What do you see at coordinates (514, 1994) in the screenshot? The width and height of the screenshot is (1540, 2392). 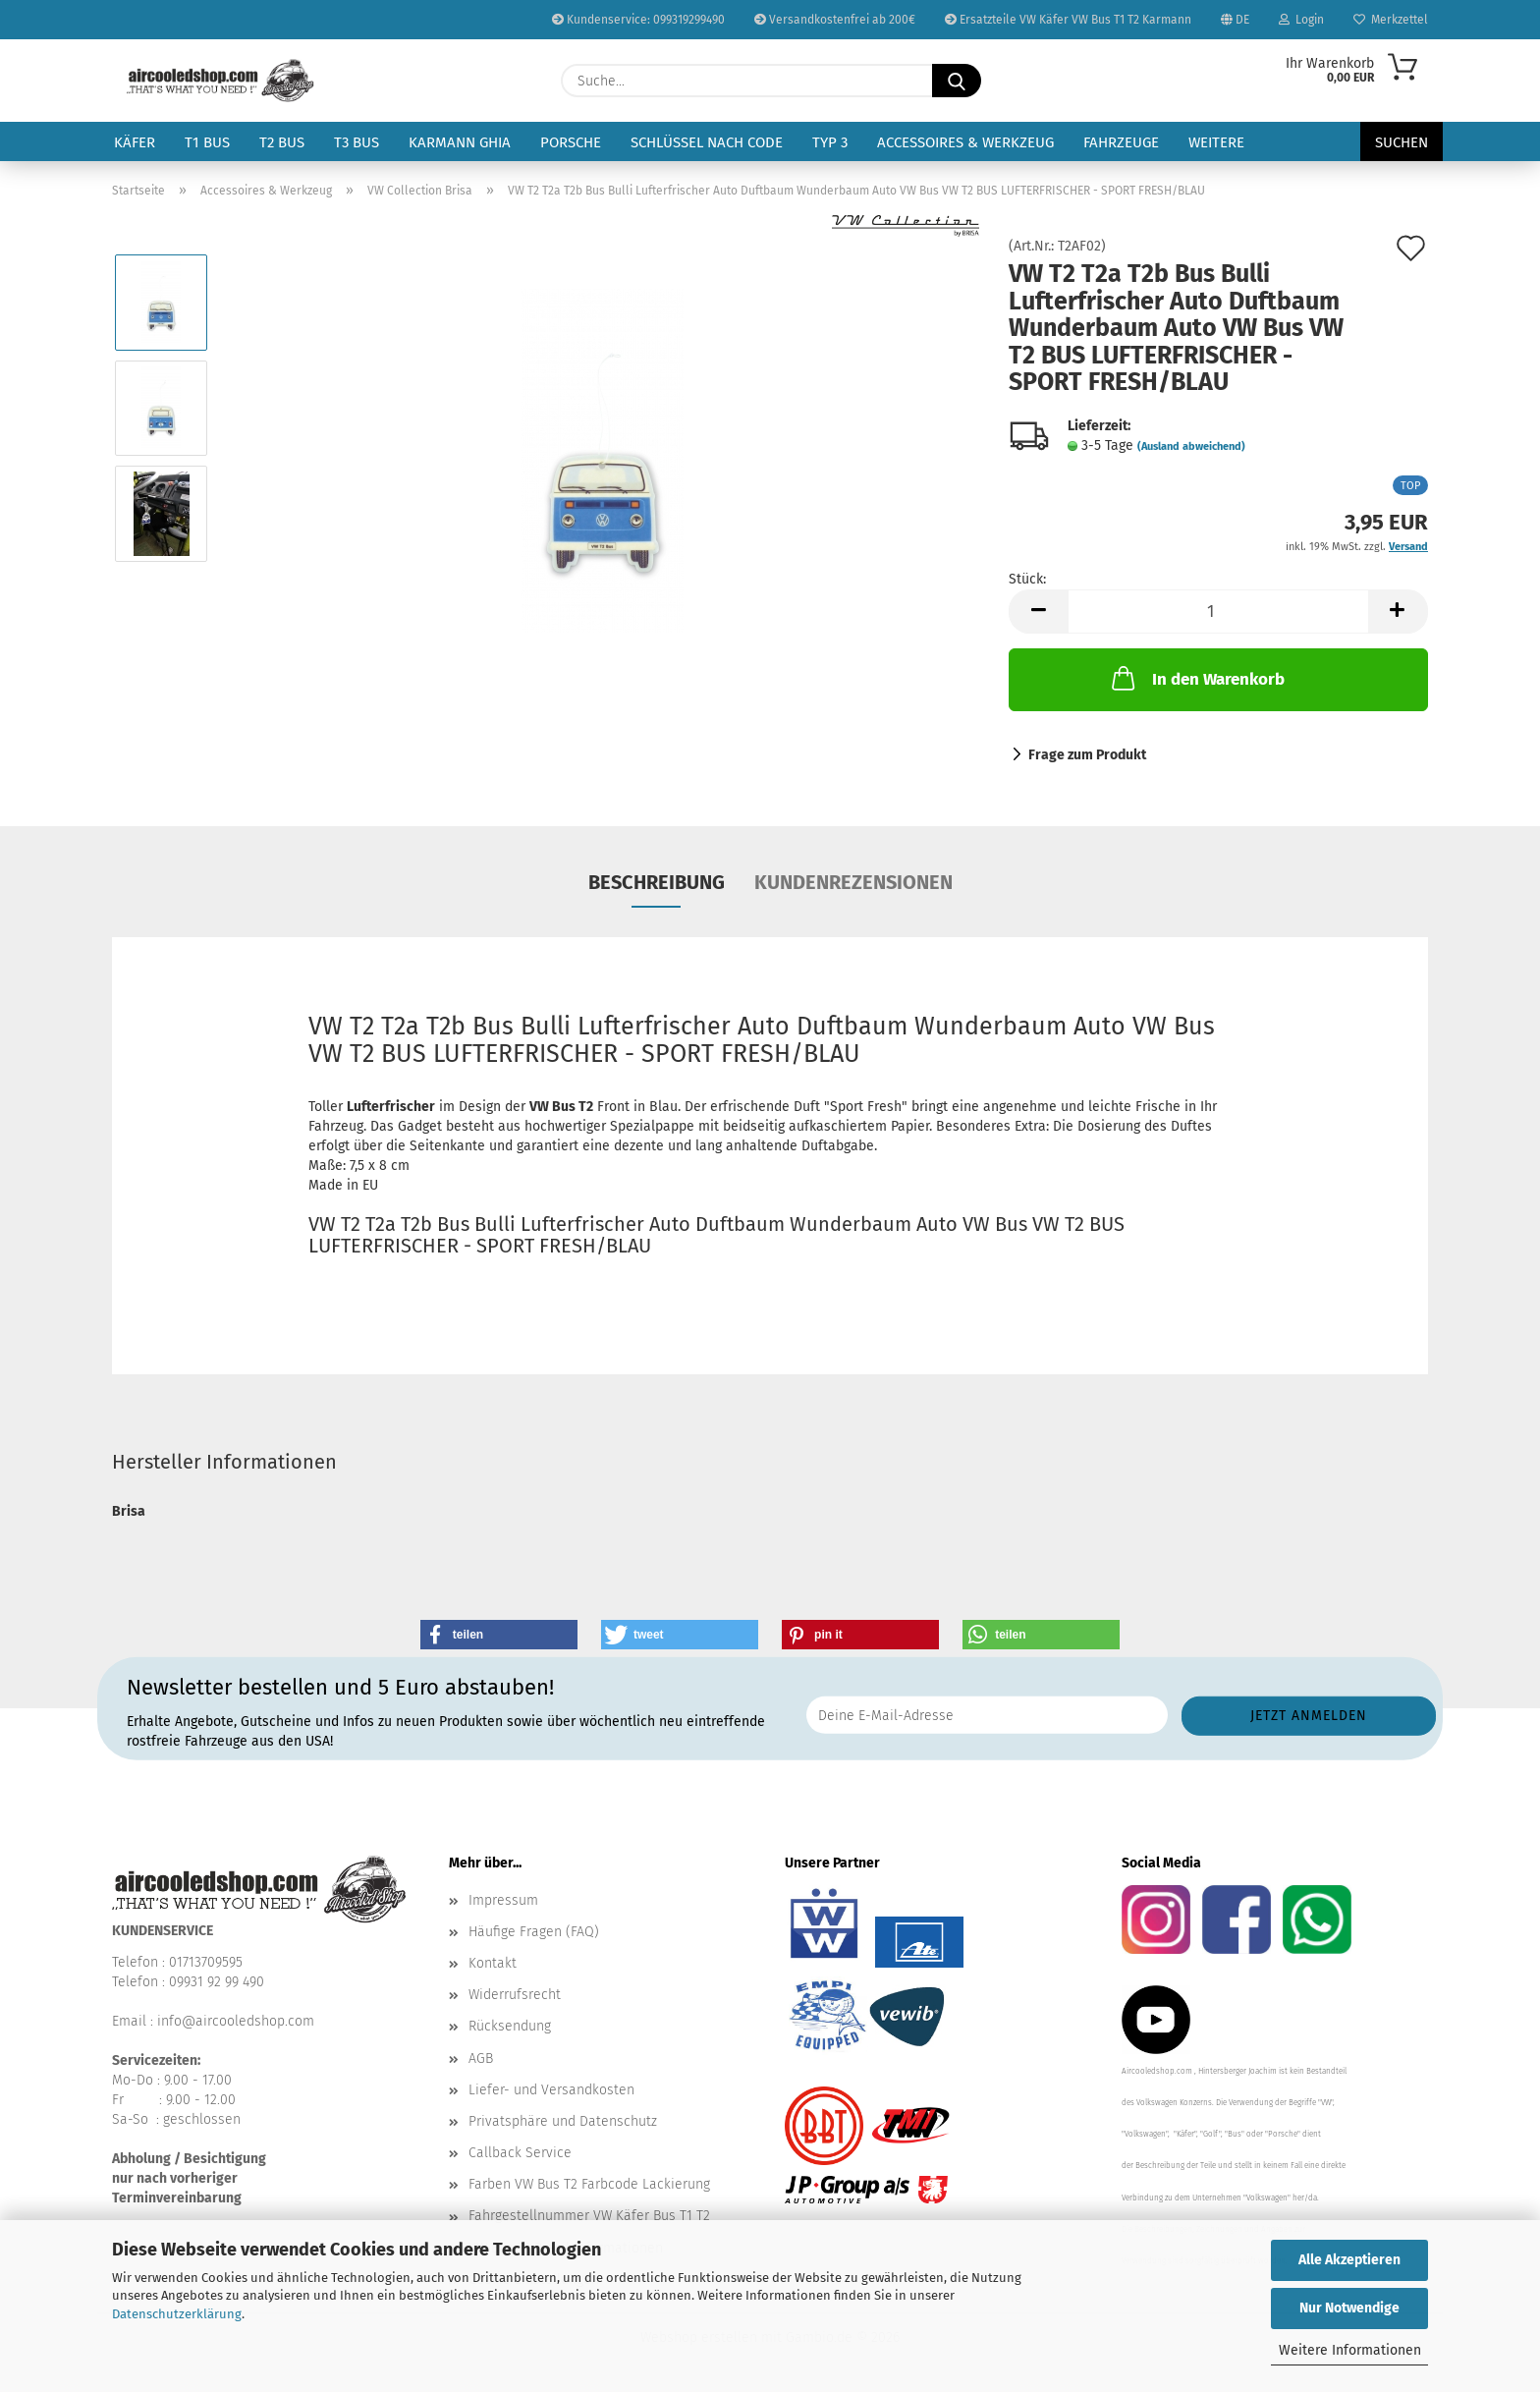 I see `Widerrufsrecht` at bounding box center [514, 1994].